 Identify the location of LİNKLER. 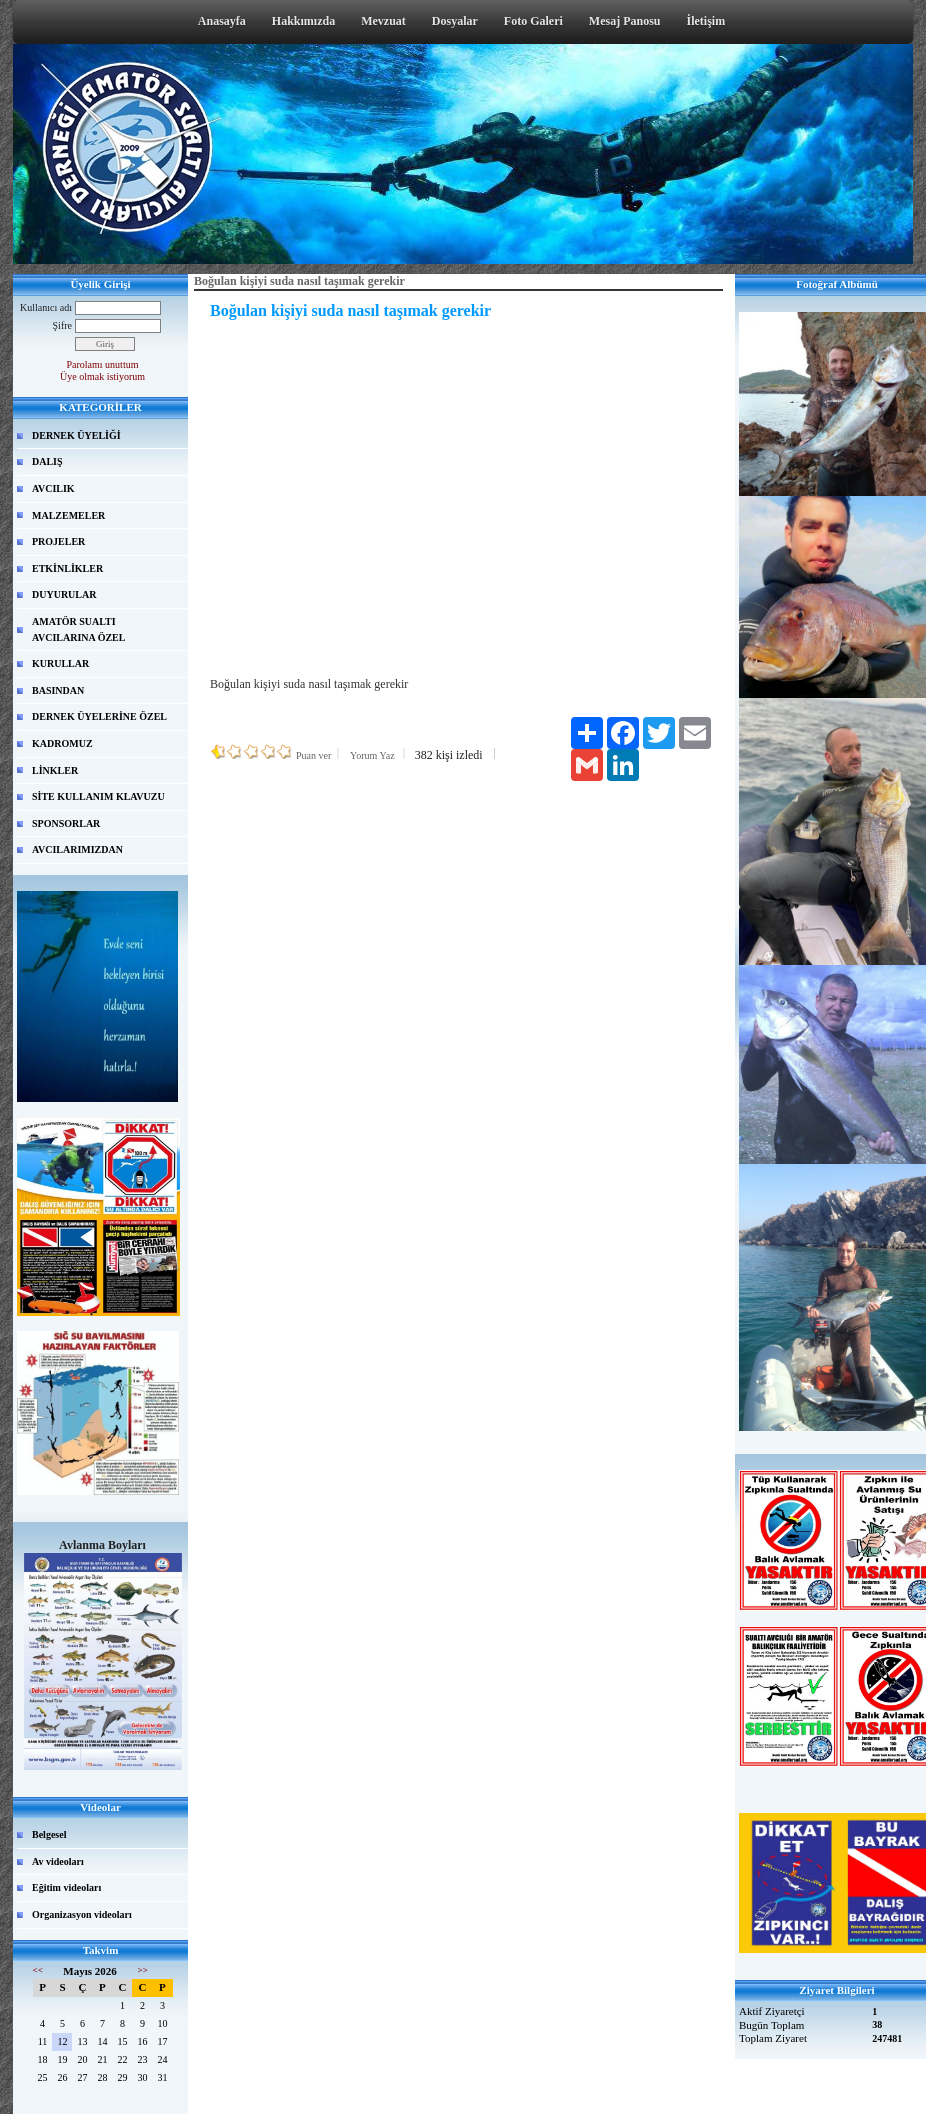
(55, 770).